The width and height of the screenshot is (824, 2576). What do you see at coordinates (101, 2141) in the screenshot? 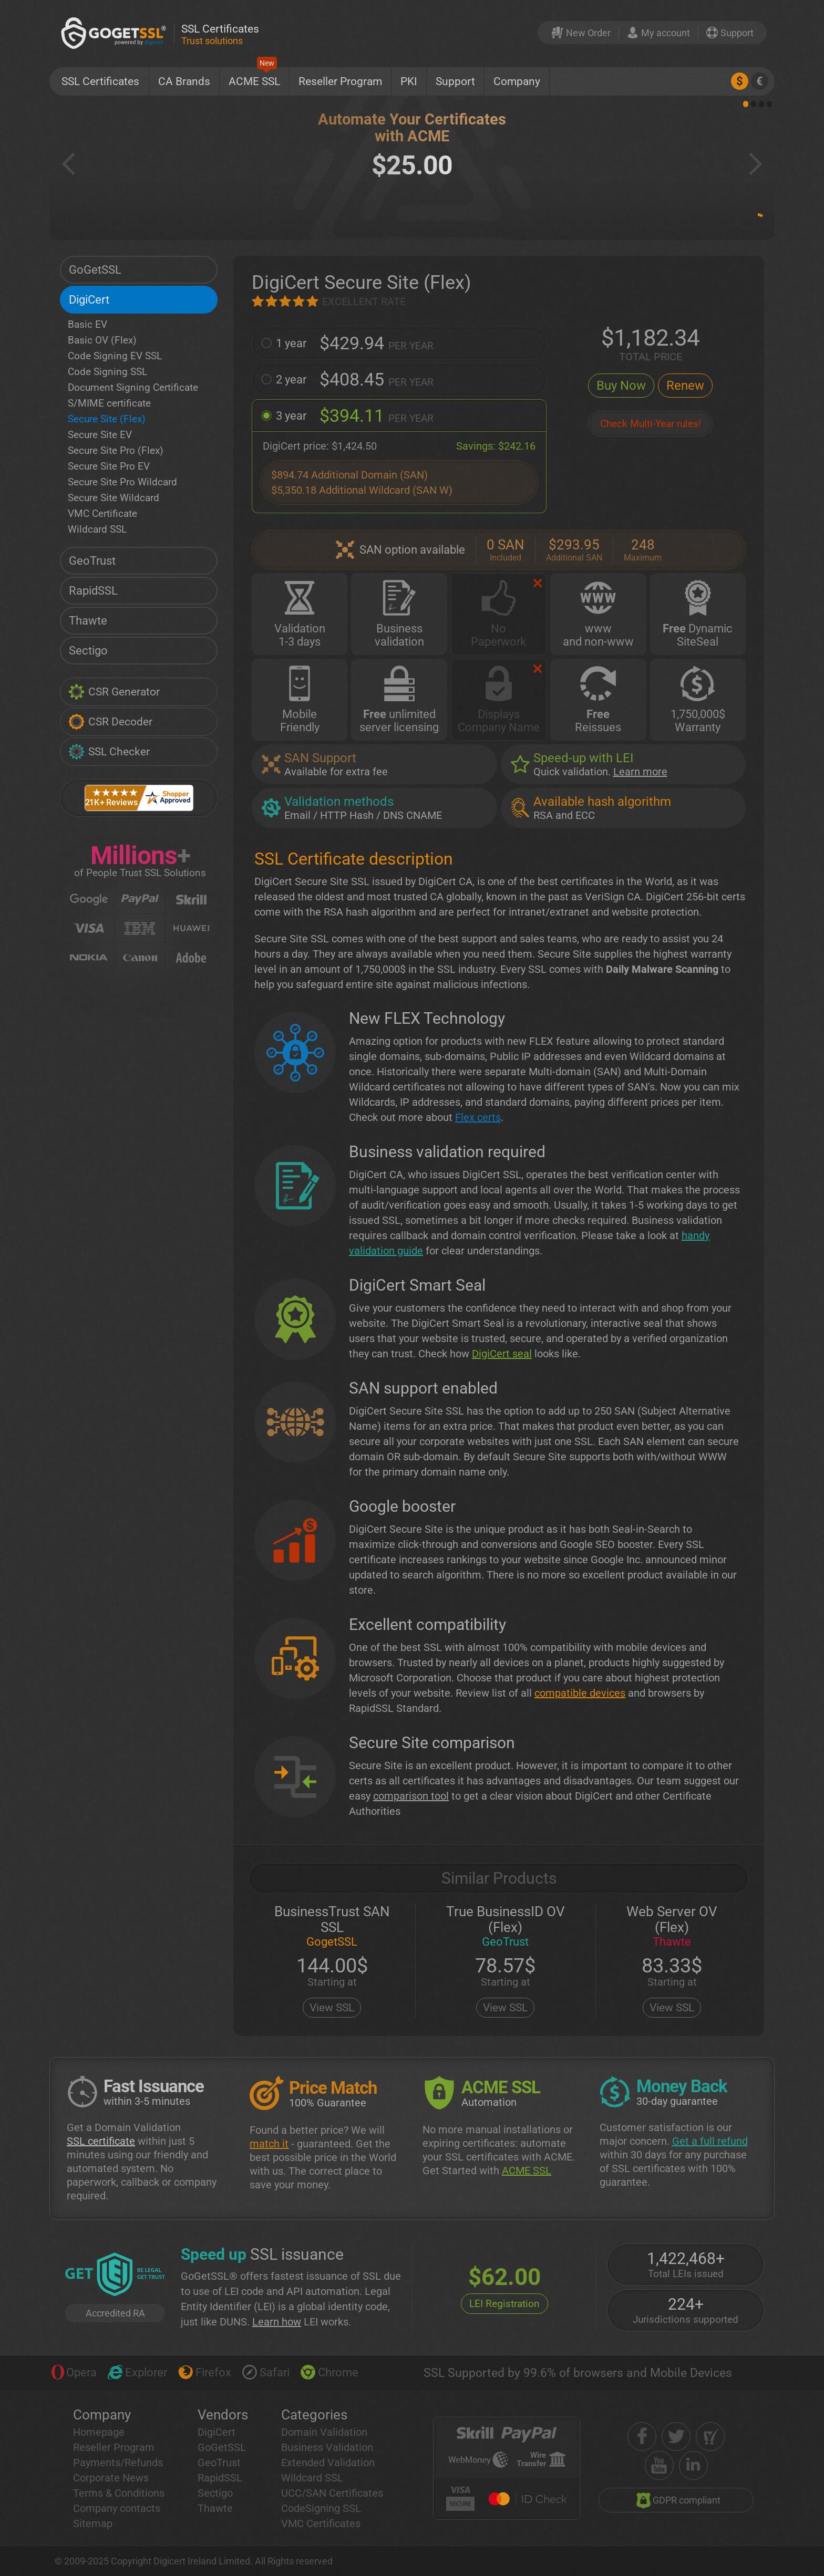
I see `SSL certificate` at bounding box center [101, 2141].